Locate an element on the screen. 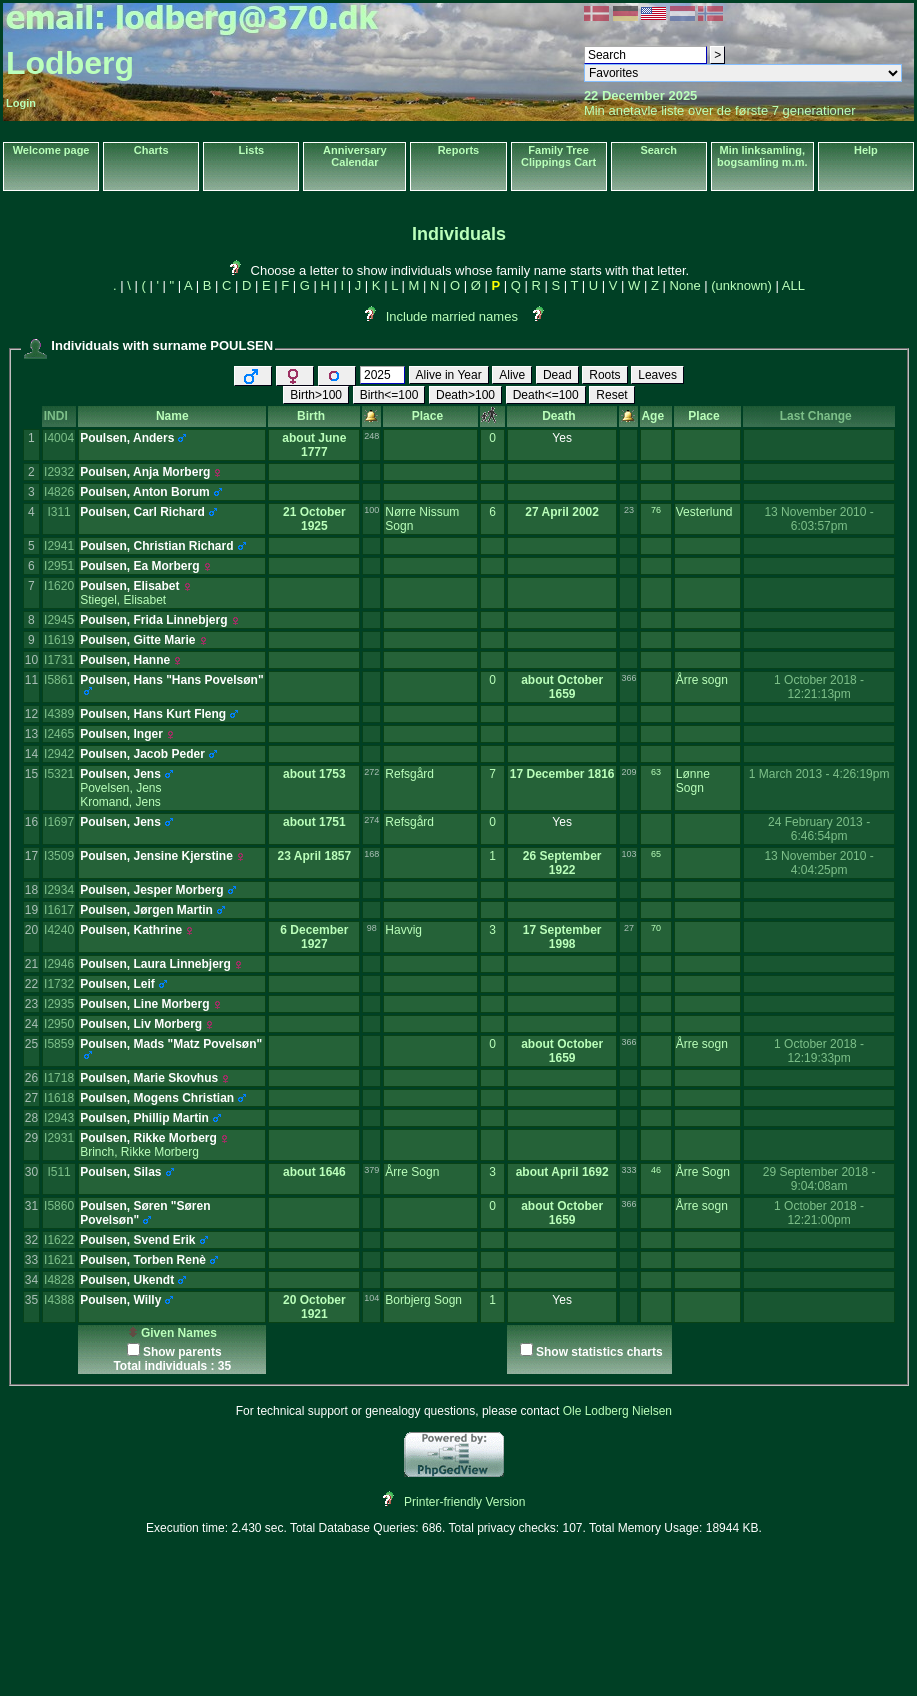  Birth is located at coordinates (314, 416).